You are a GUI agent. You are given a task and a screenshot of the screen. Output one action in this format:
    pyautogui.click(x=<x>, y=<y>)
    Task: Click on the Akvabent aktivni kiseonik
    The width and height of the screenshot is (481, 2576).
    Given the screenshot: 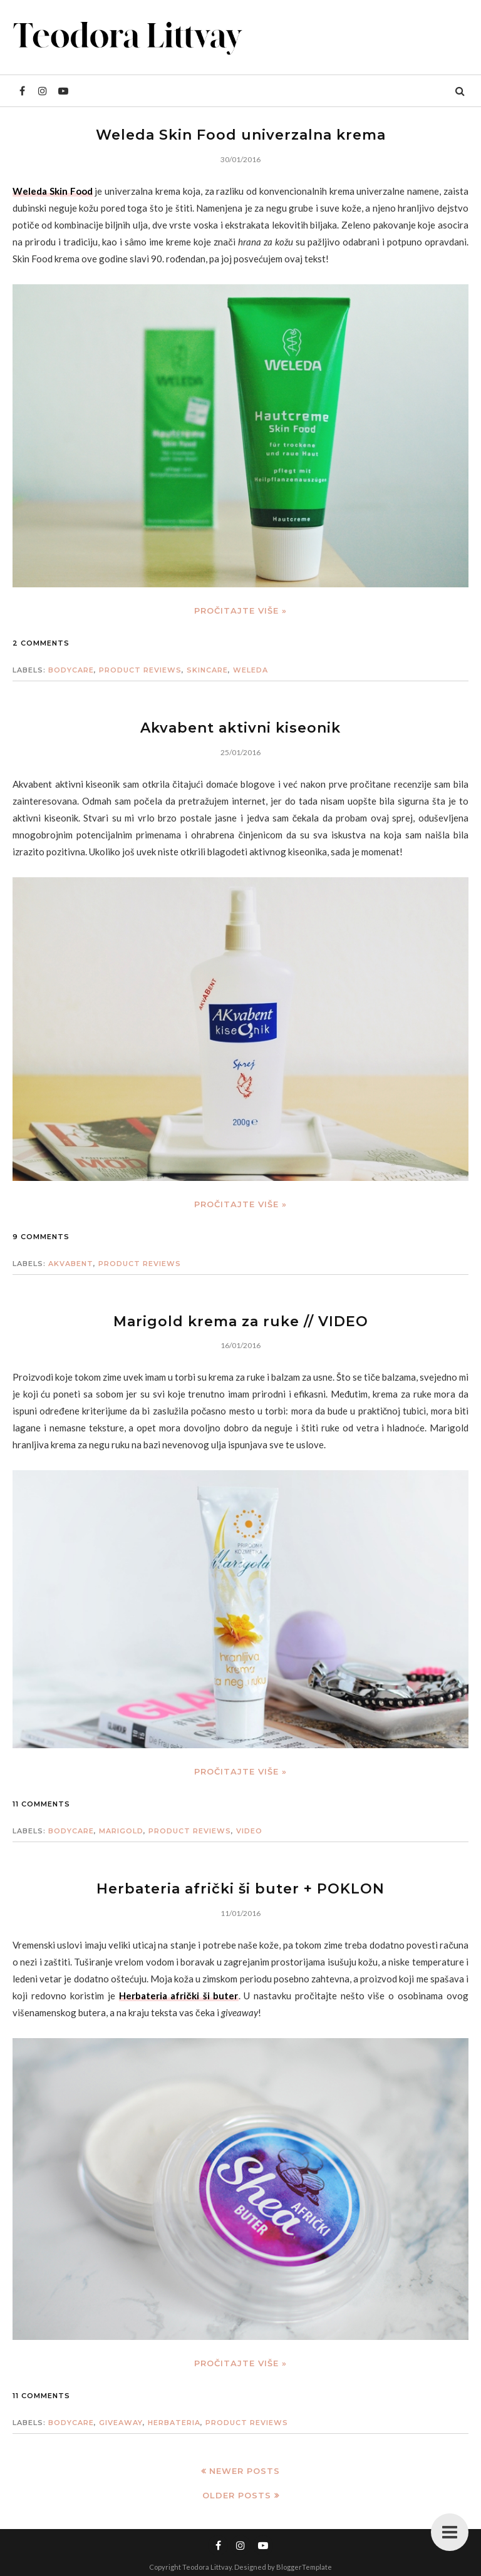 What is the action you would take?
    pyautogui.click(x=240, y=727)
    